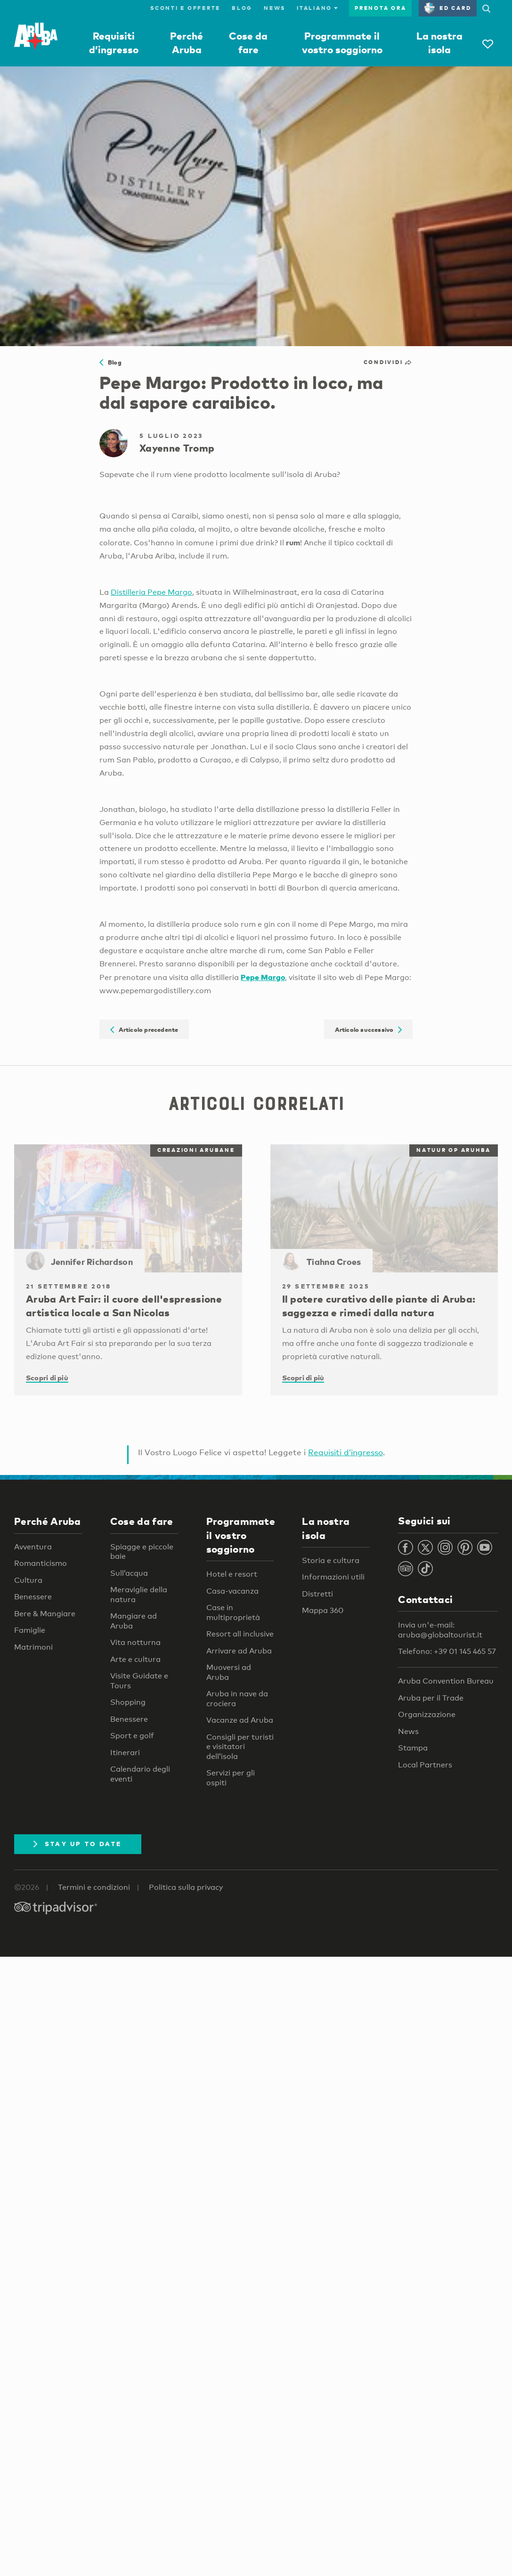  I want to click on Requisiti d’ingresso, so click(345, 1452).